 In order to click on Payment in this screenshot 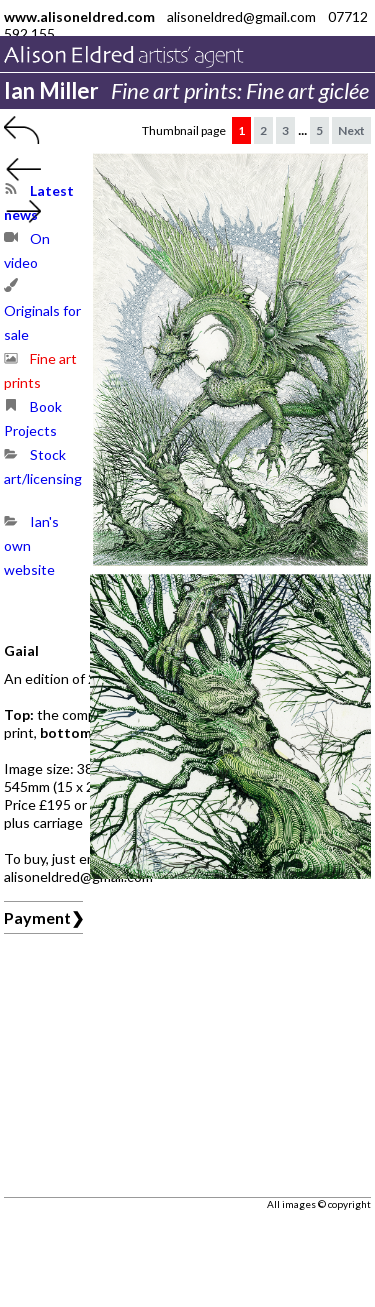, I will do `click(37, 917)`.